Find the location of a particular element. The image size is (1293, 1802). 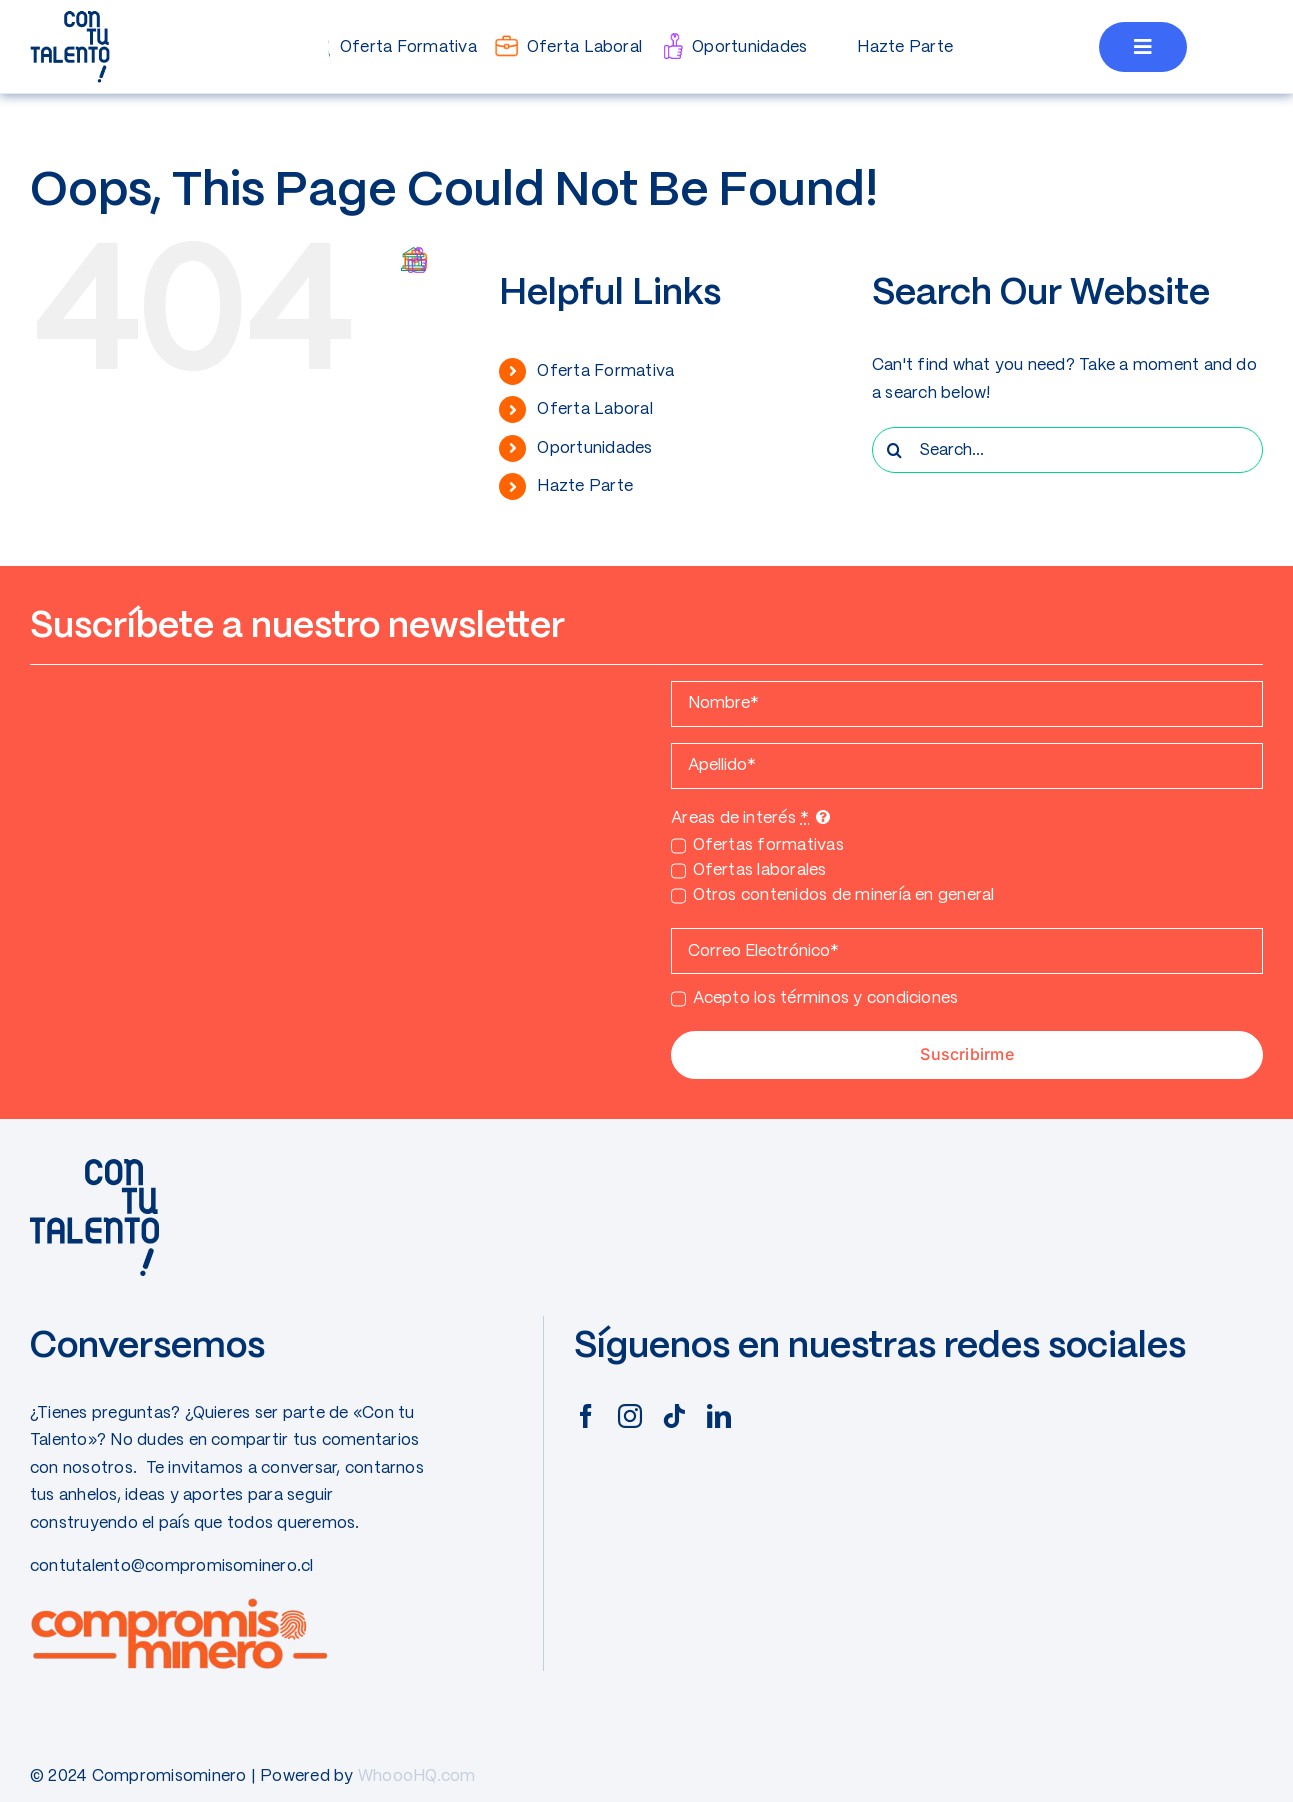

Oferta Formativa is located at coordinates (605, 371).